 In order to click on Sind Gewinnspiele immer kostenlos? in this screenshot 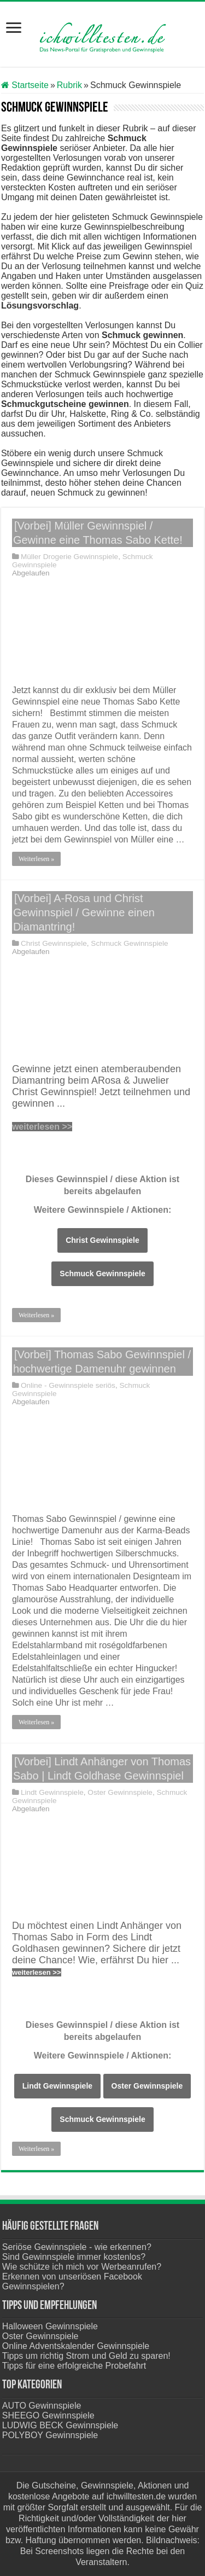, I will do `click(73, 2256)`.